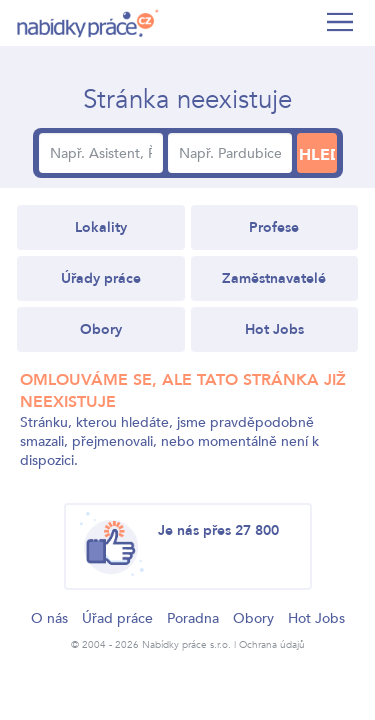 The image size is (375, 720). I want to click on Úřad práce, so click(117, 618).